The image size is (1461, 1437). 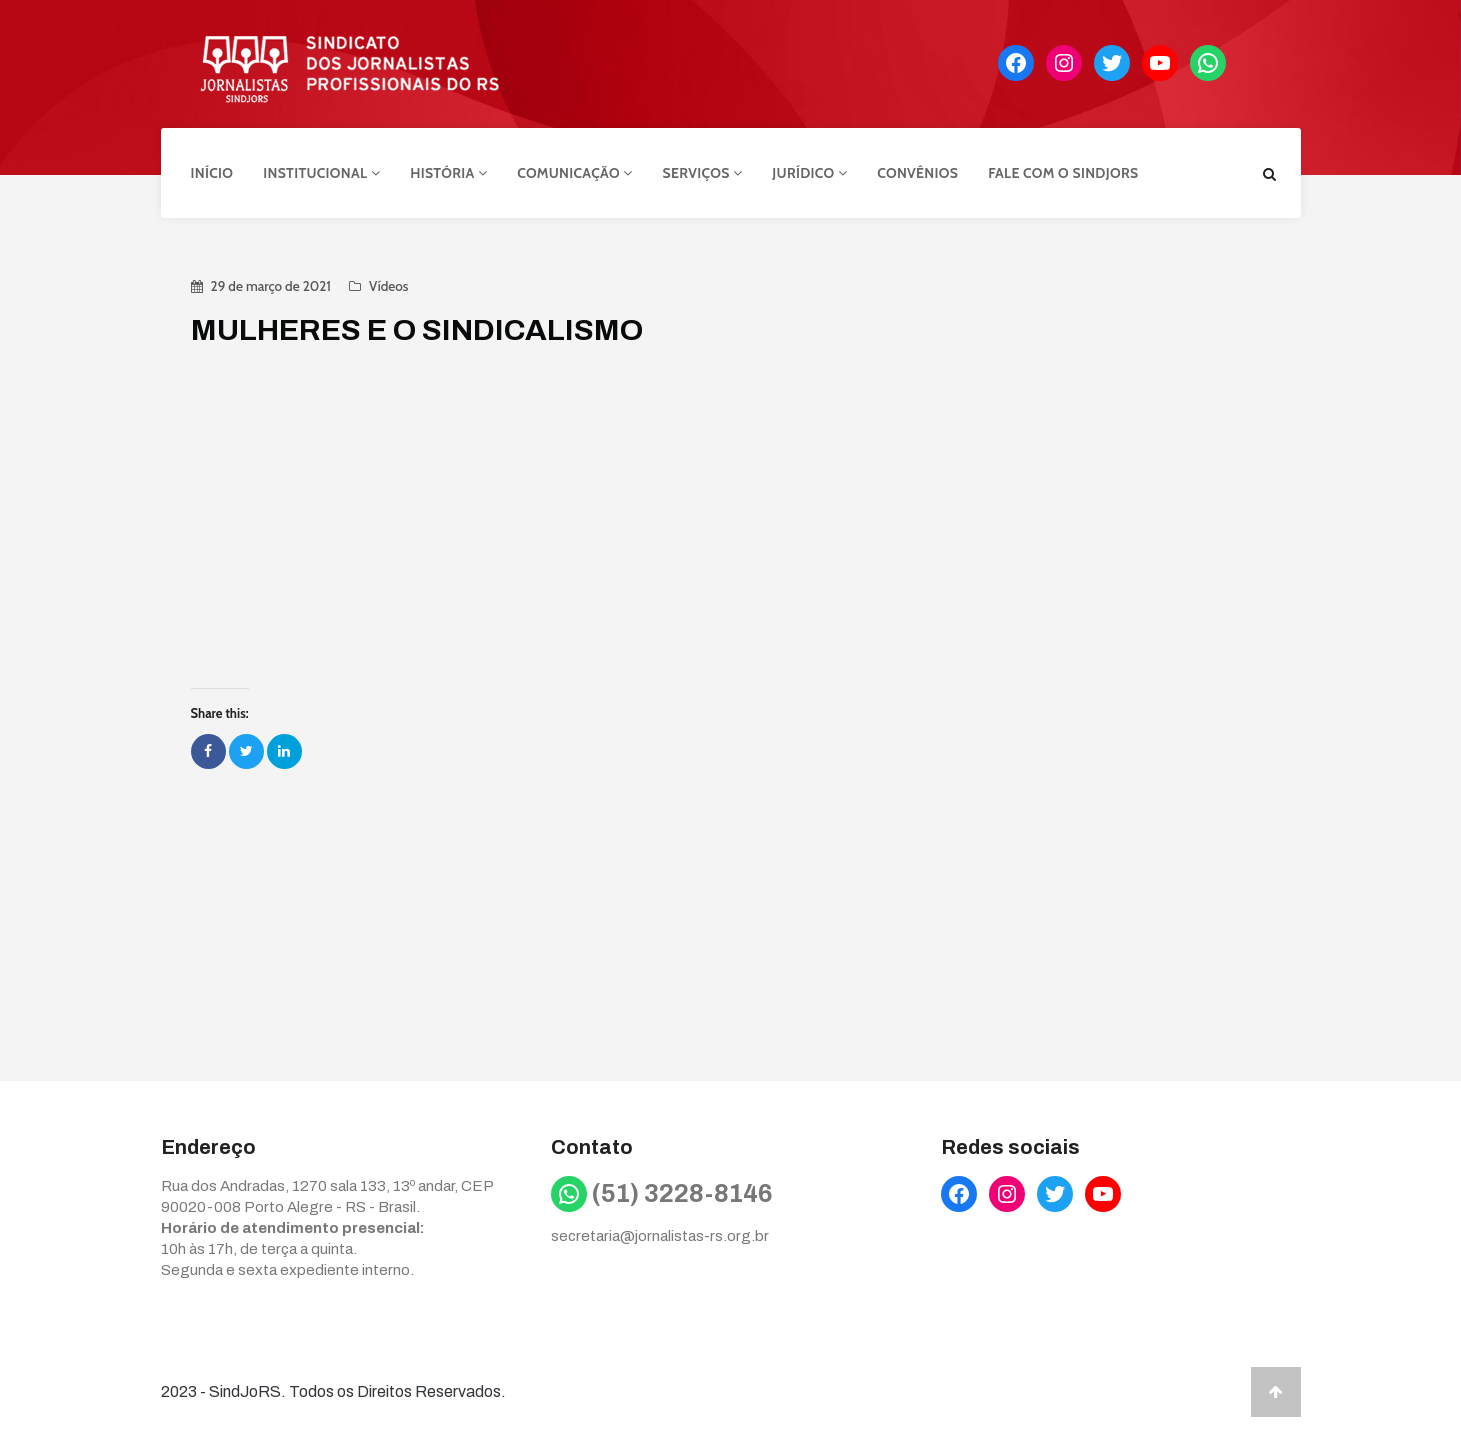 What do you see at coordinates (574, 173) in the screenshot?
I see `Comunicação` at bounding box center [574, 173].